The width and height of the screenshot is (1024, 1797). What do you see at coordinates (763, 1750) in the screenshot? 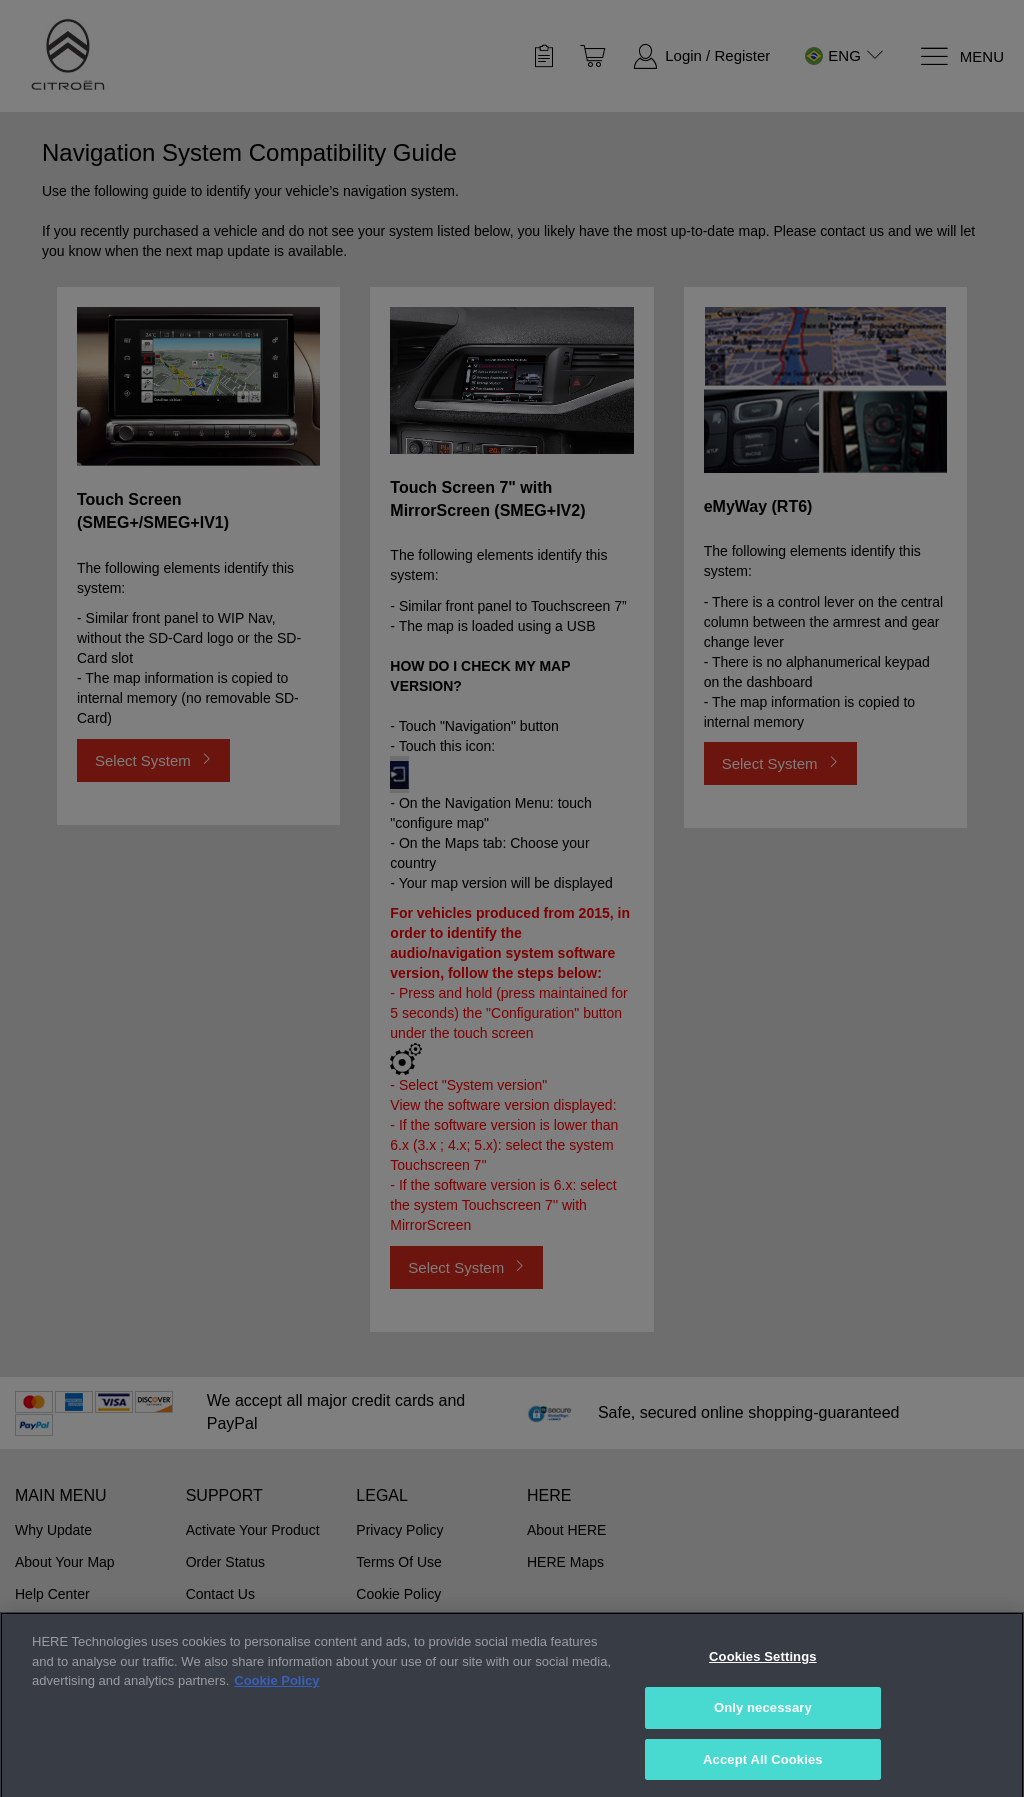
I see `Only necessary` at bounding box center [763, 1750].